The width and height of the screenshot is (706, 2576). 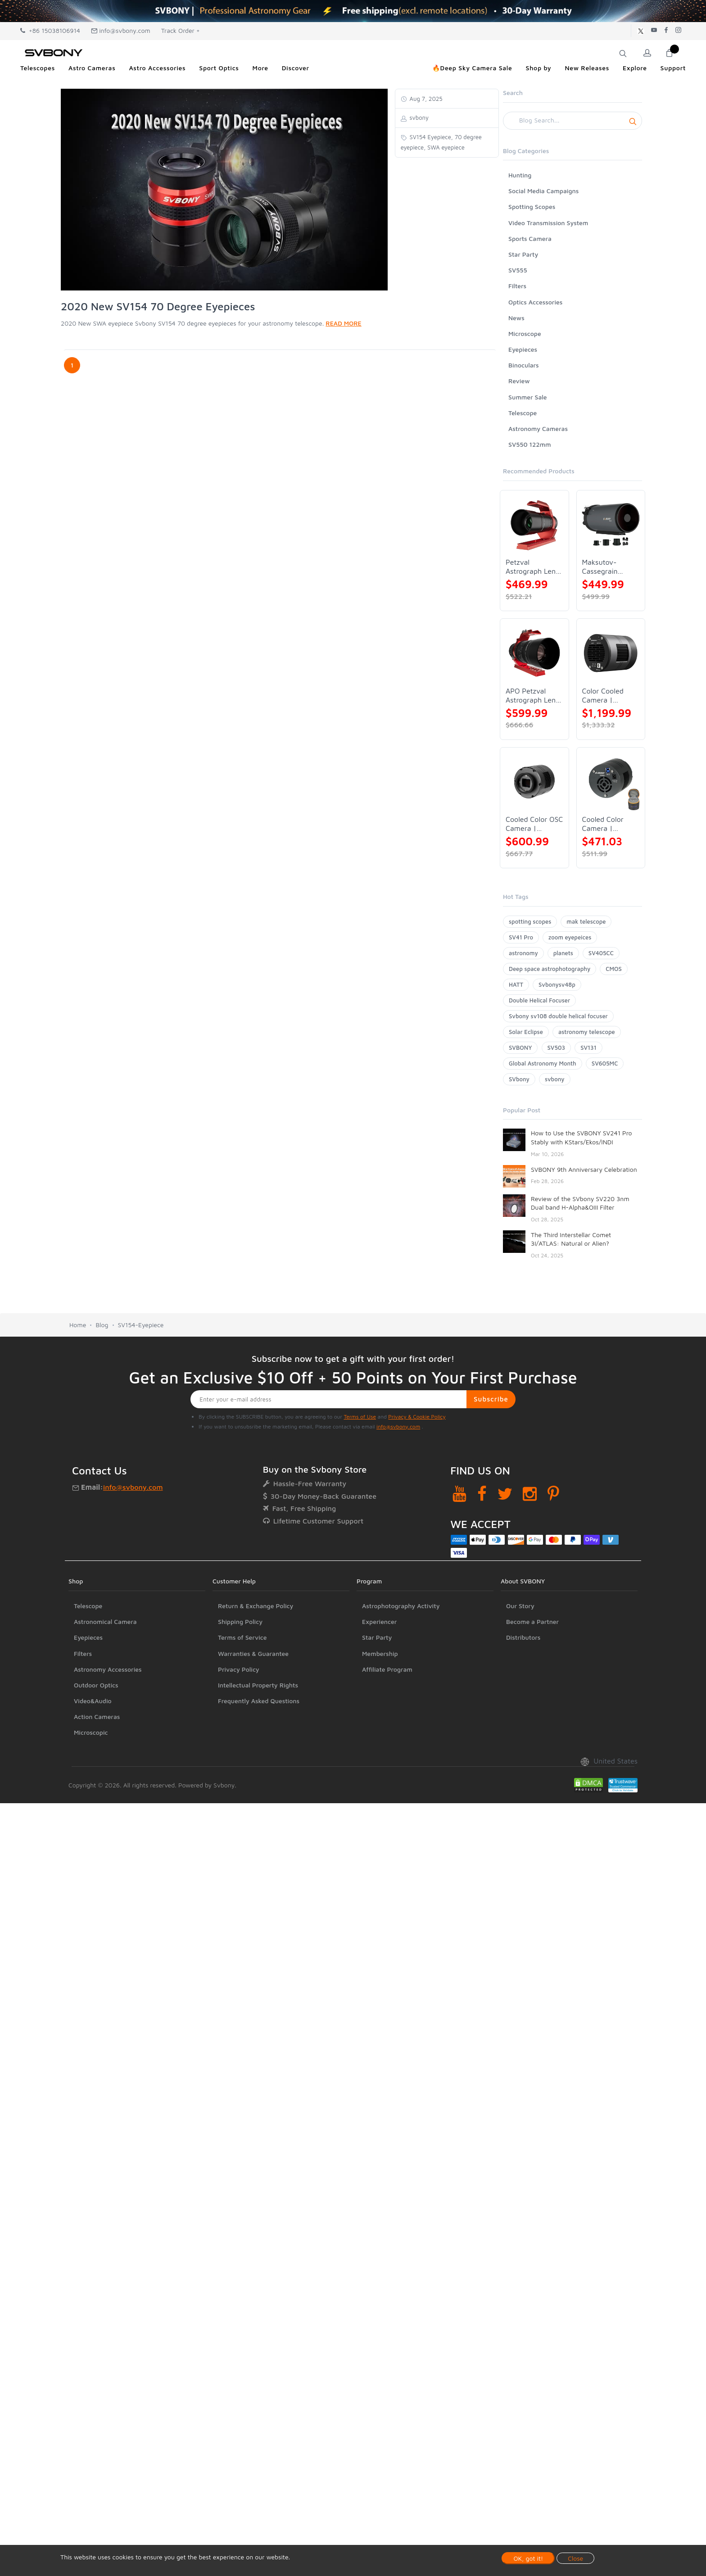 I want to click on planets, so click(x=563, y=953).